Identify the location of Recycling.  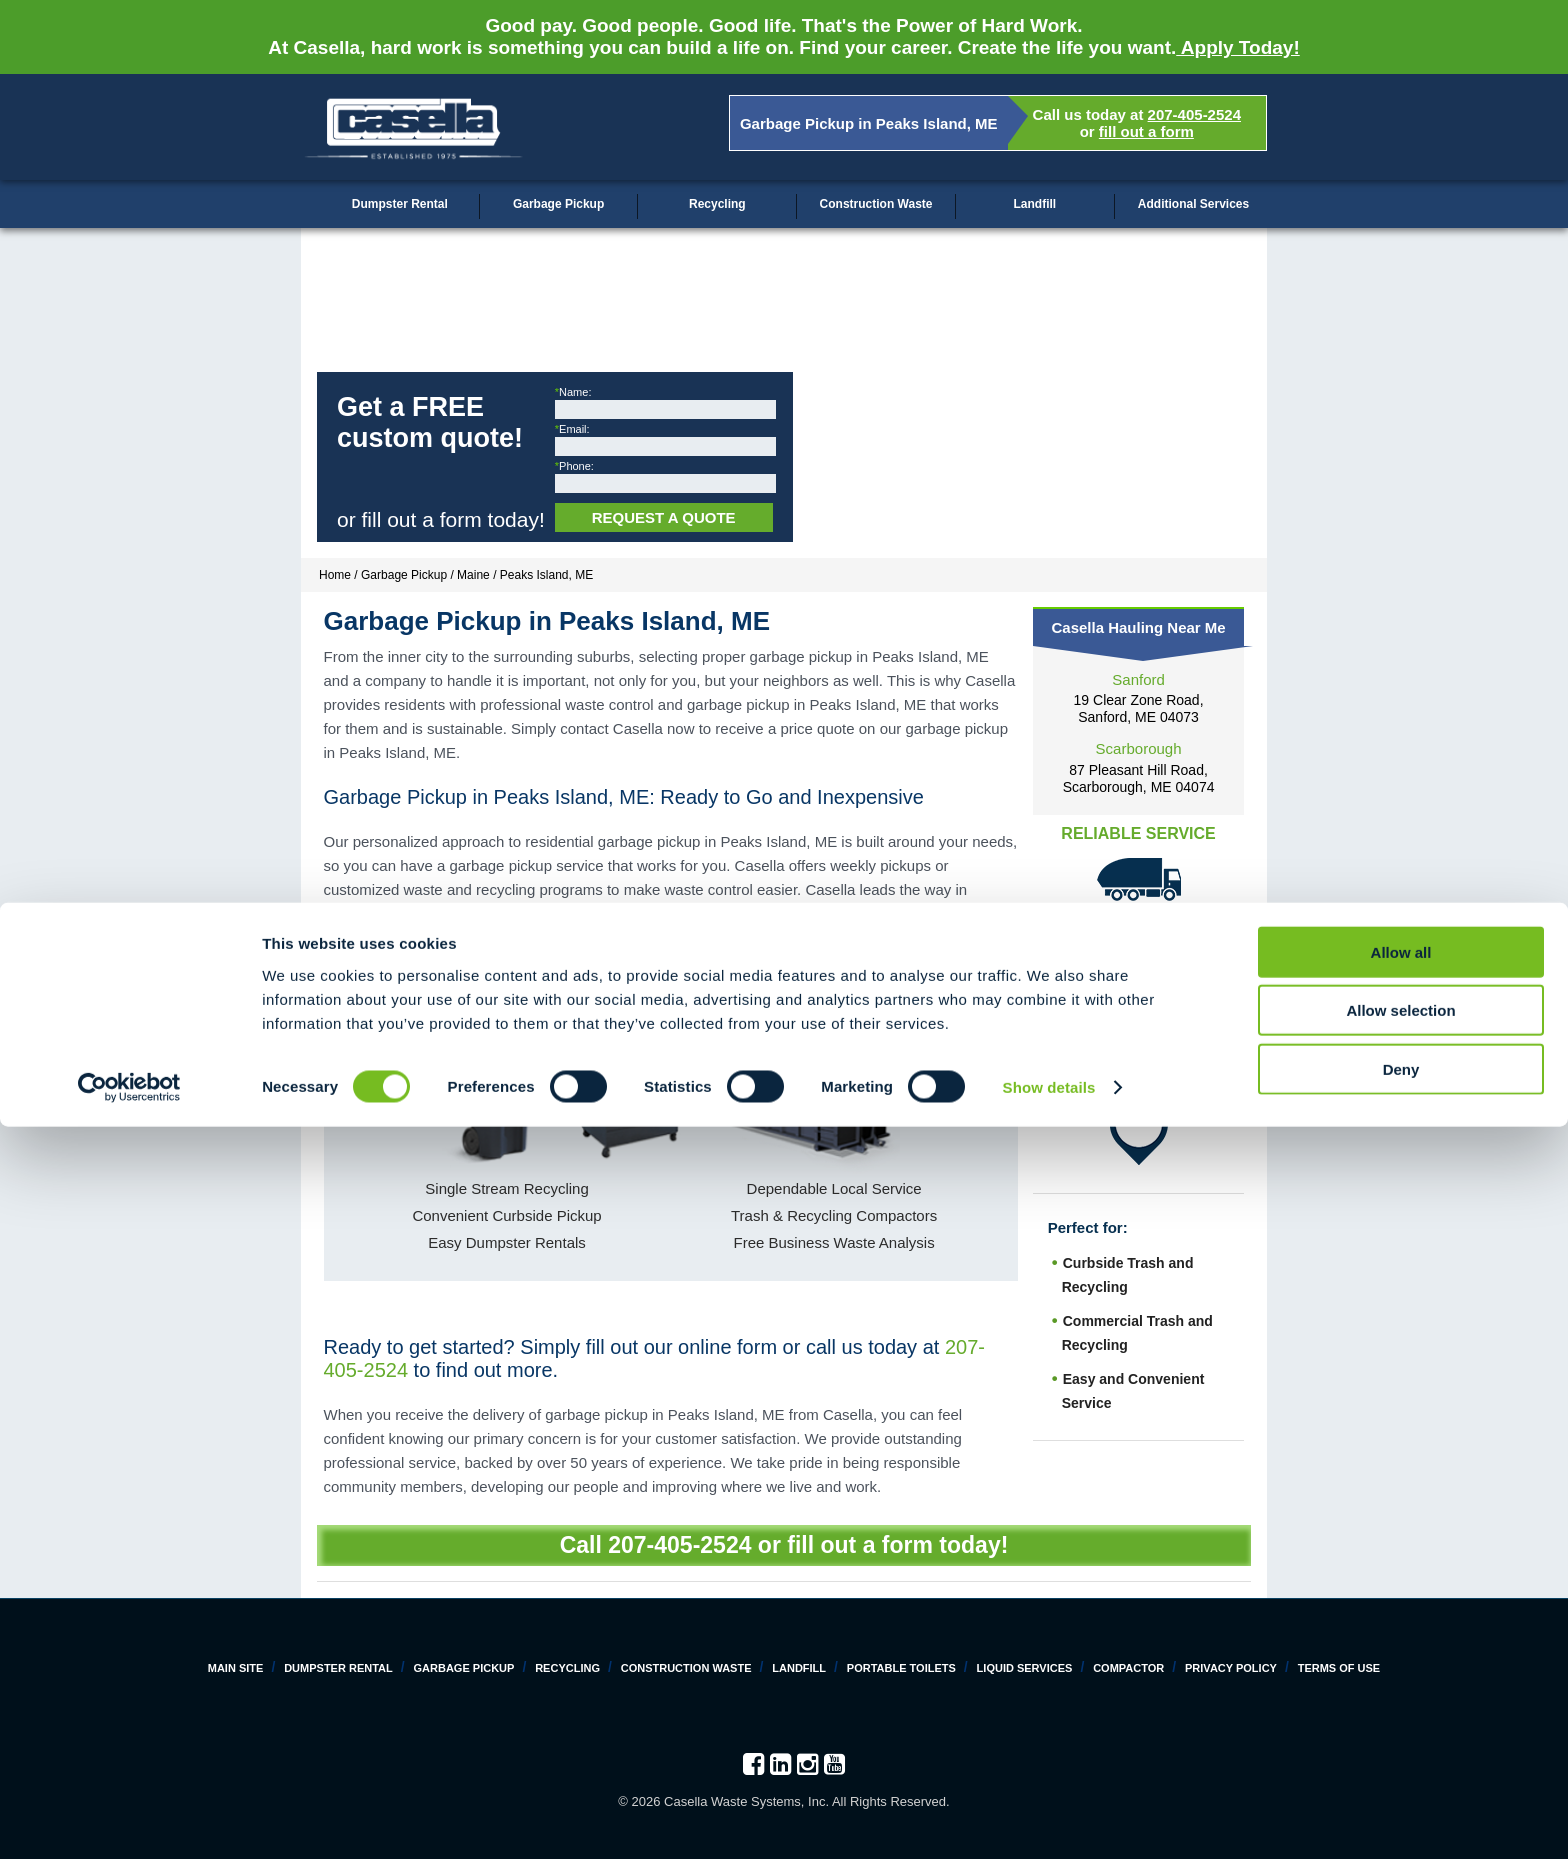
(717, 204).